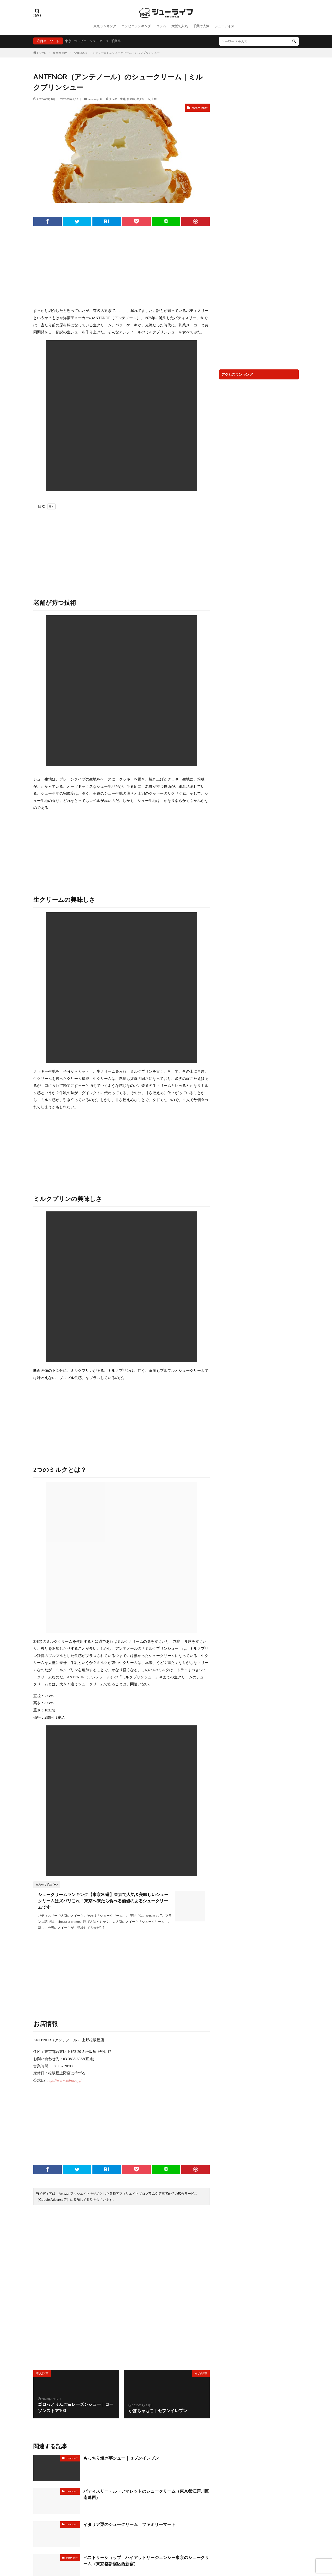 The height and width of the screenshot is (2576, 332). What do you see at coordinates (68, 41) in the screenshot?
I see `東京` at bounding box center [68, 41].